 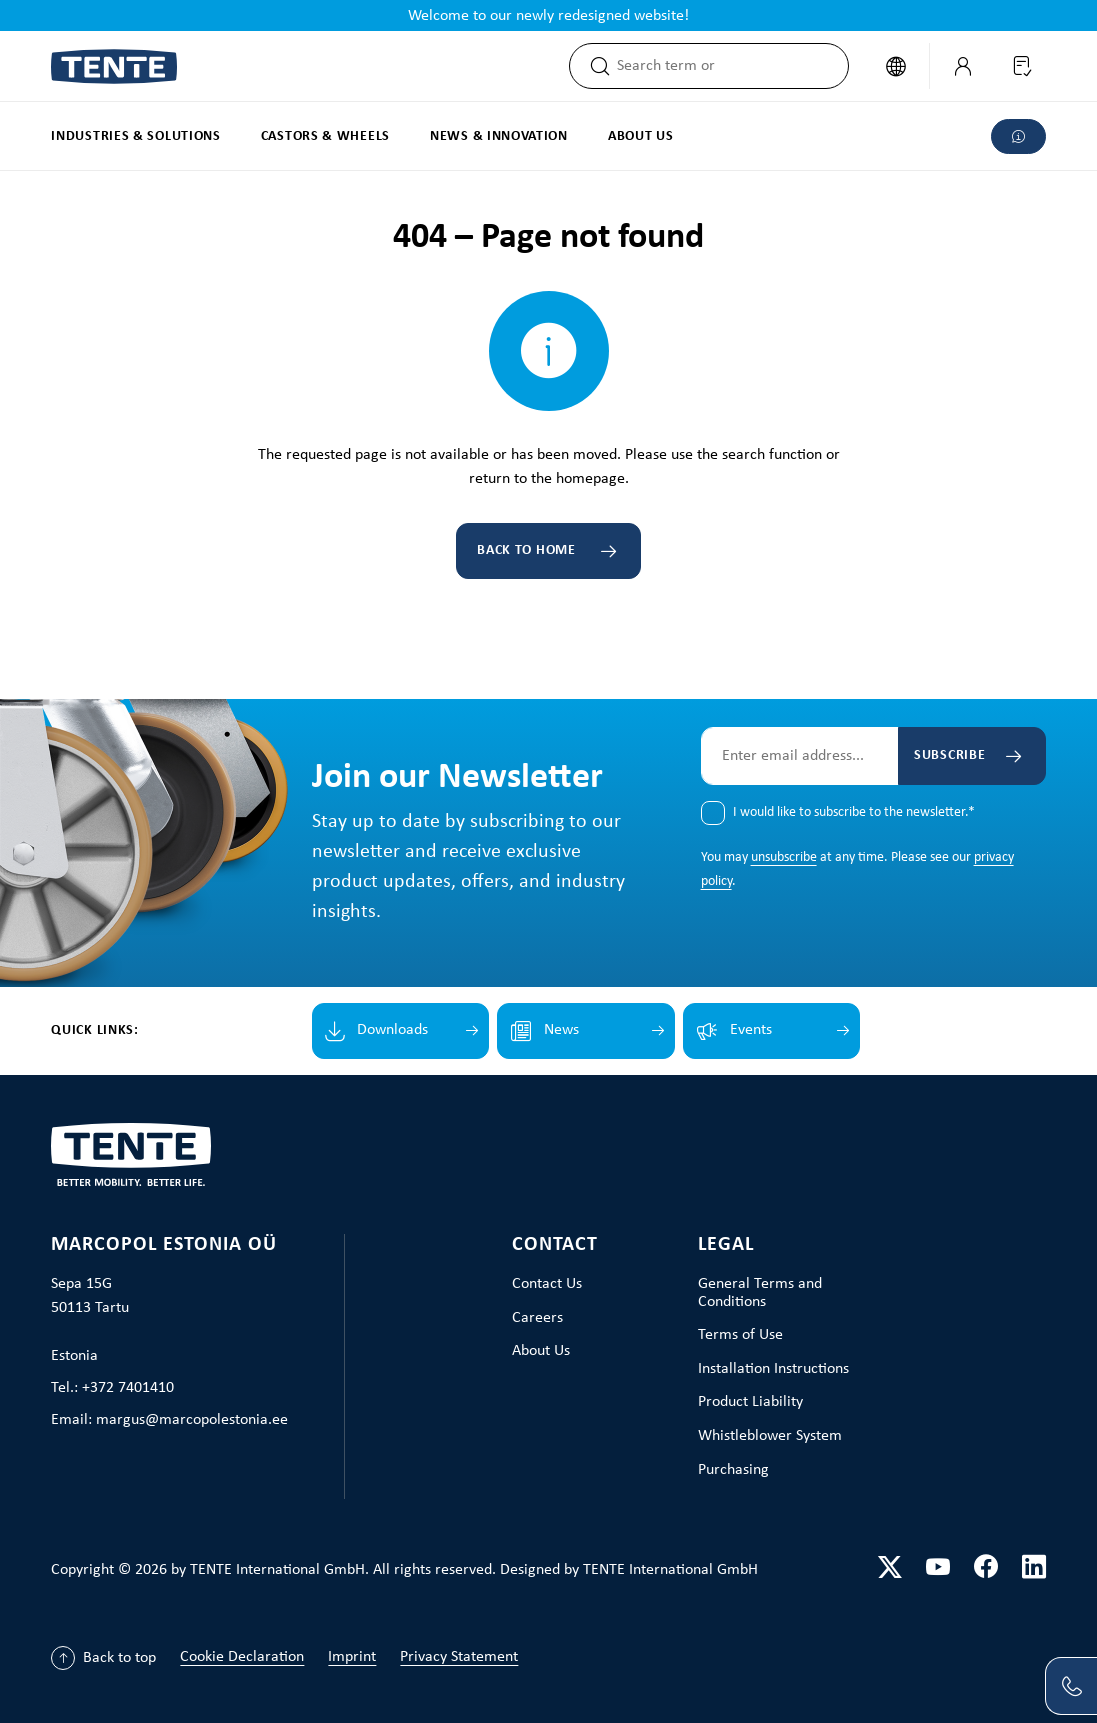 What do you see at coordinates (537, 1318) in the screenshot?
I see `Careers` at bounding box center [537, 1318].